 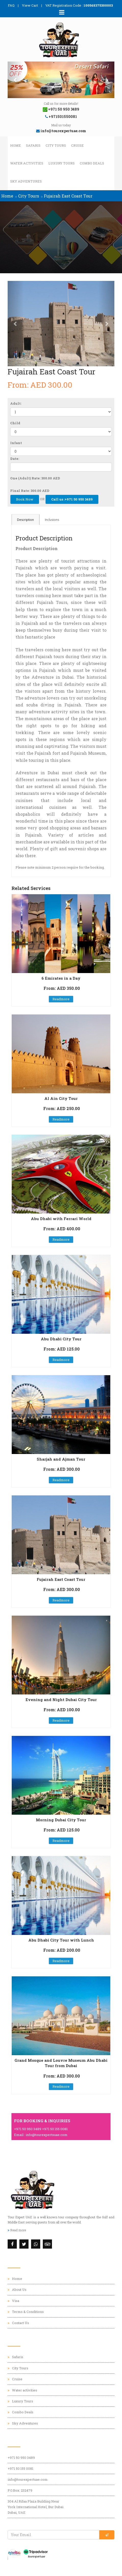 I want to click on About Us, so click(x=19, y=2289).